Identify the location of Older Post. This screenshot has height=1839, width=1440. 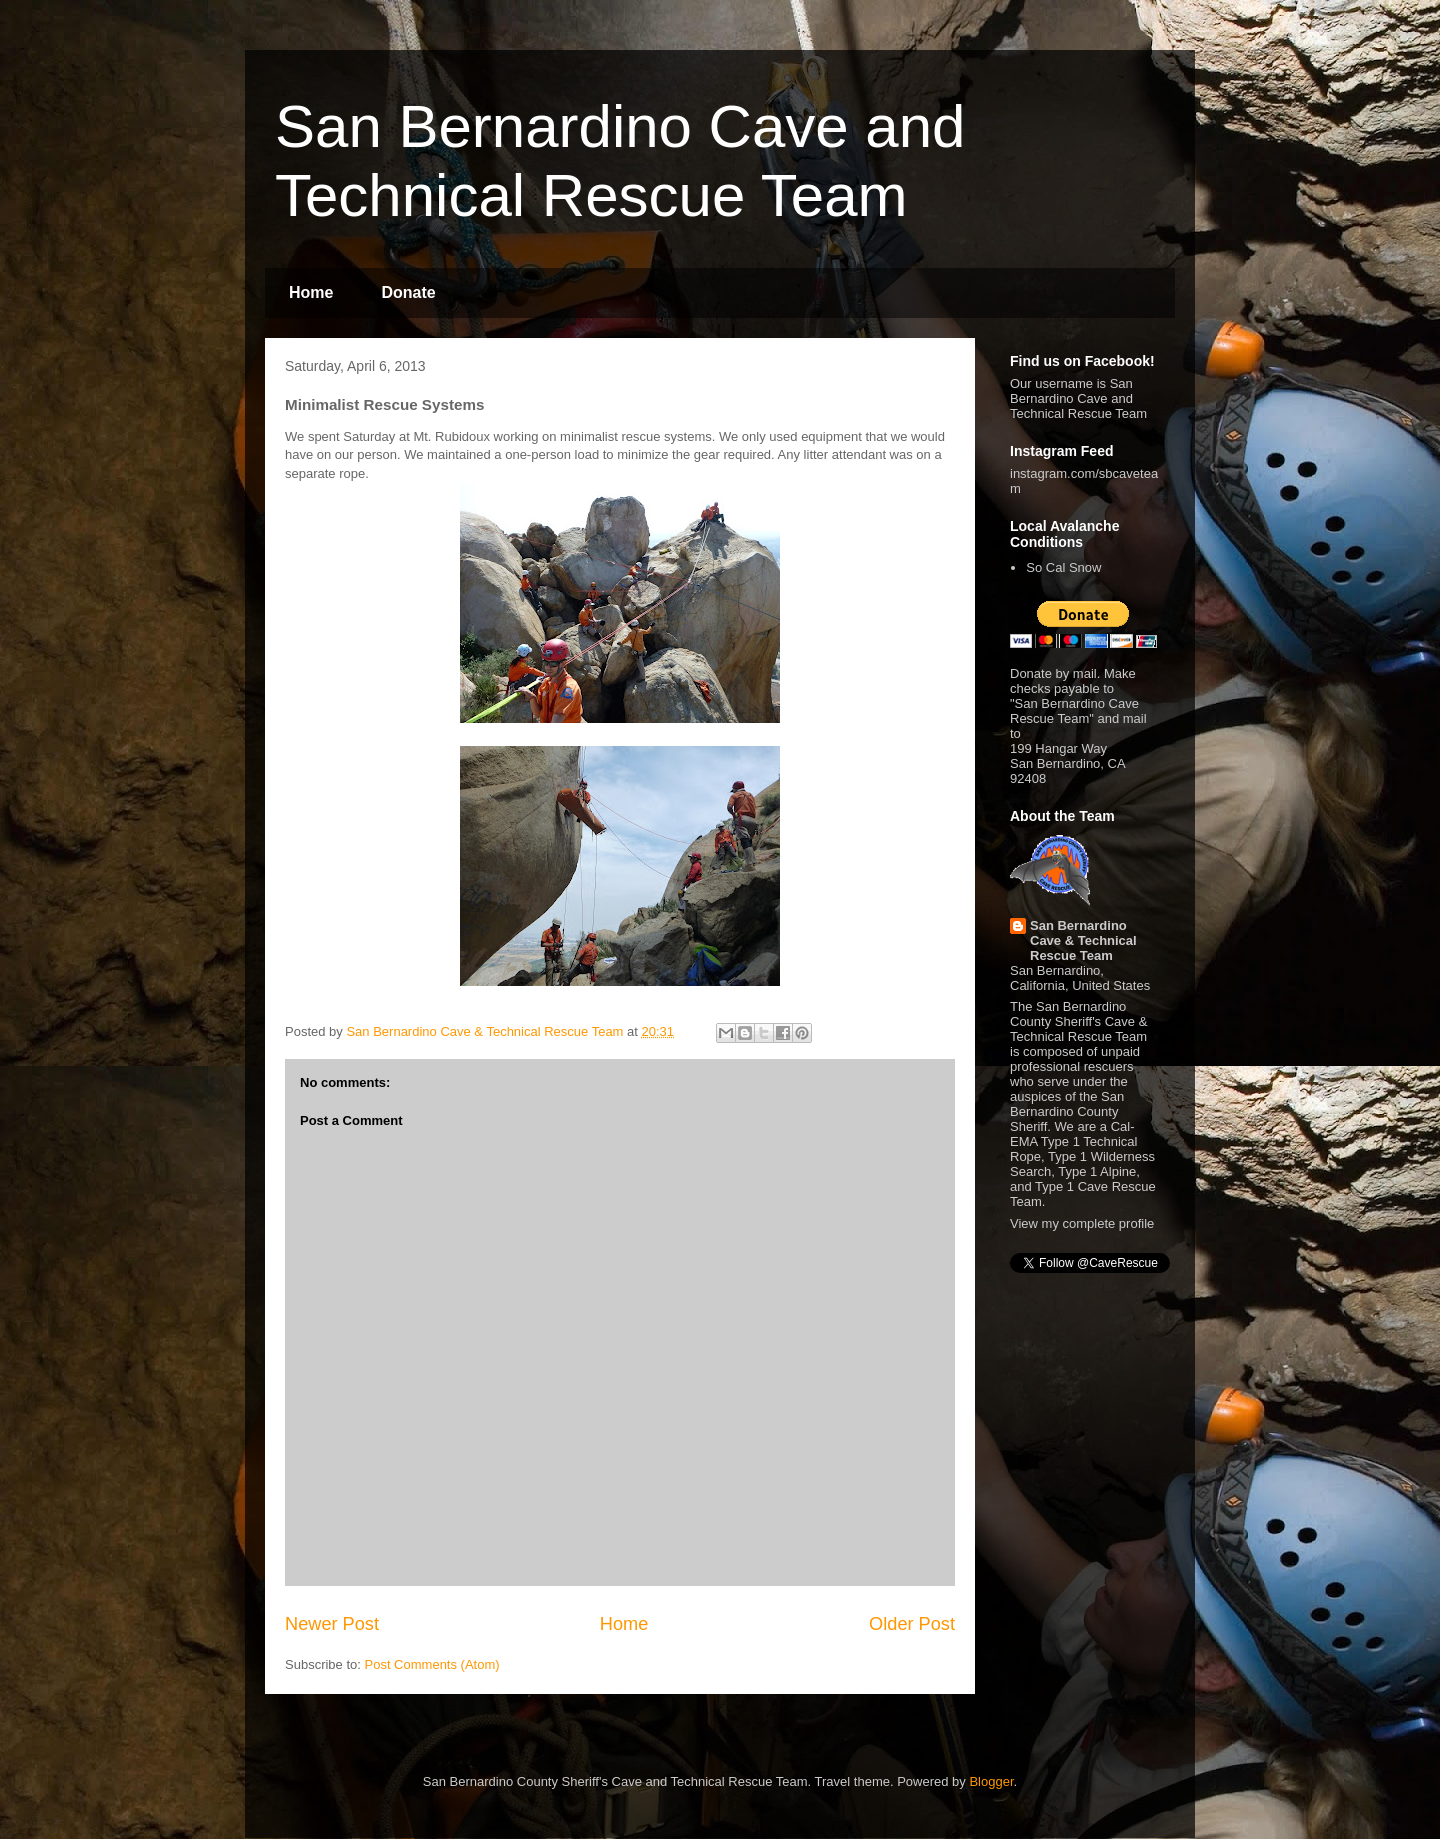
(912, 1624).